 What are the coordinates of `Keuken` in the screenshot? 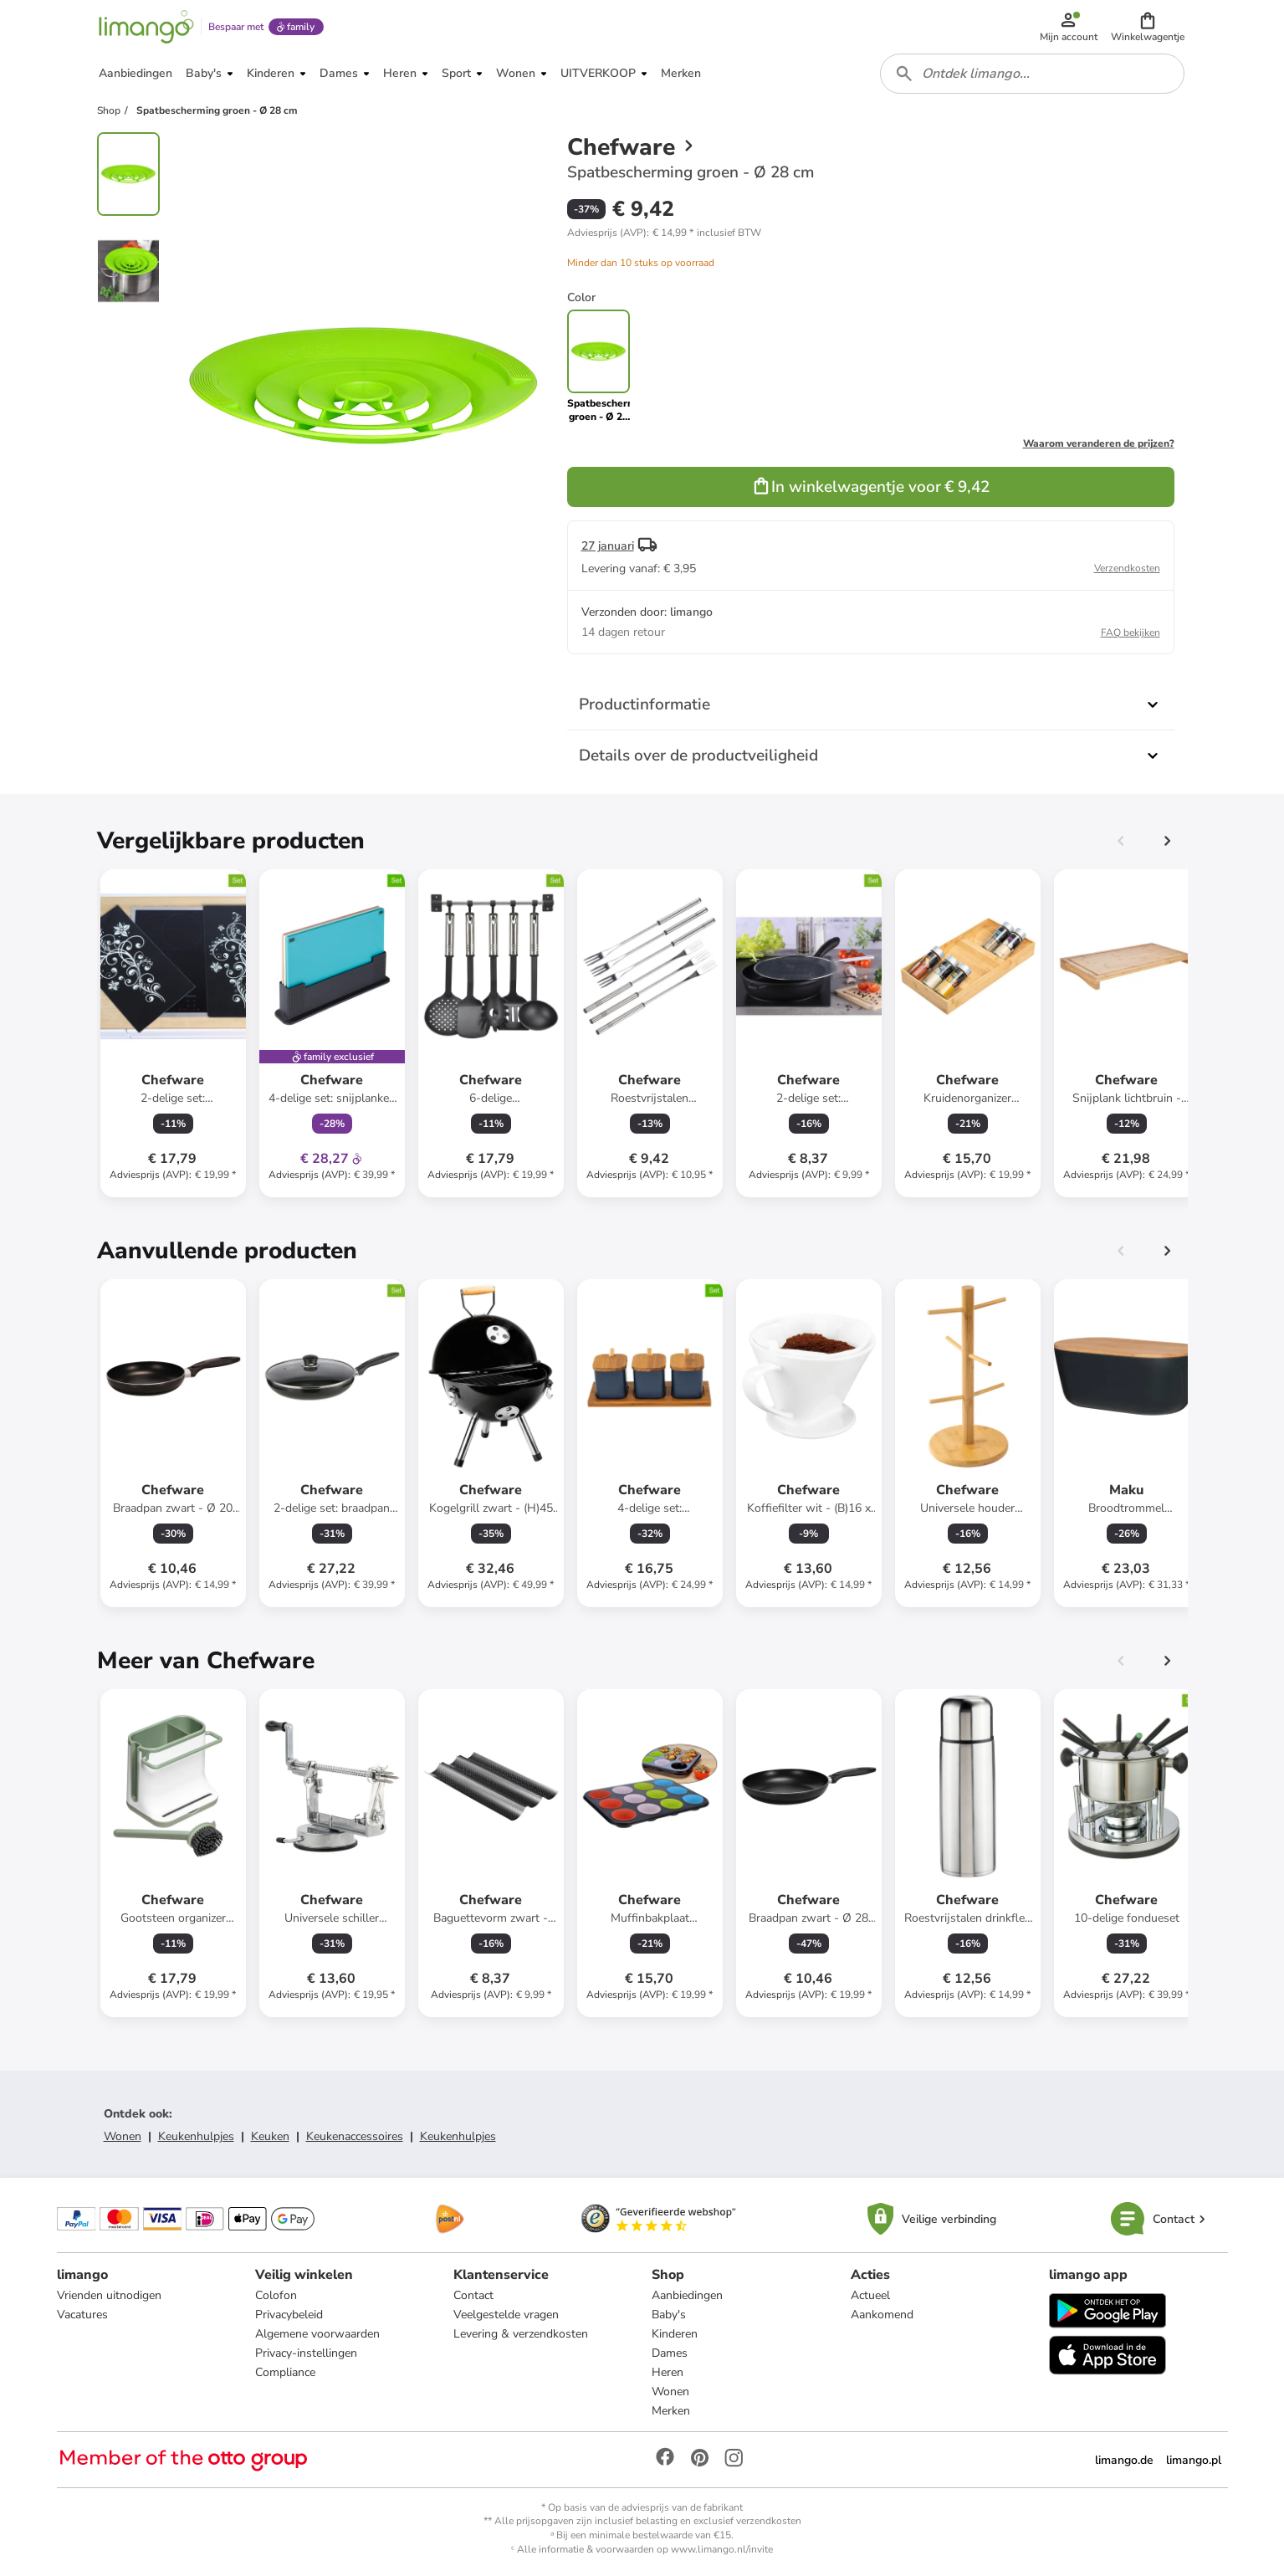 It's located at (270, 2136).